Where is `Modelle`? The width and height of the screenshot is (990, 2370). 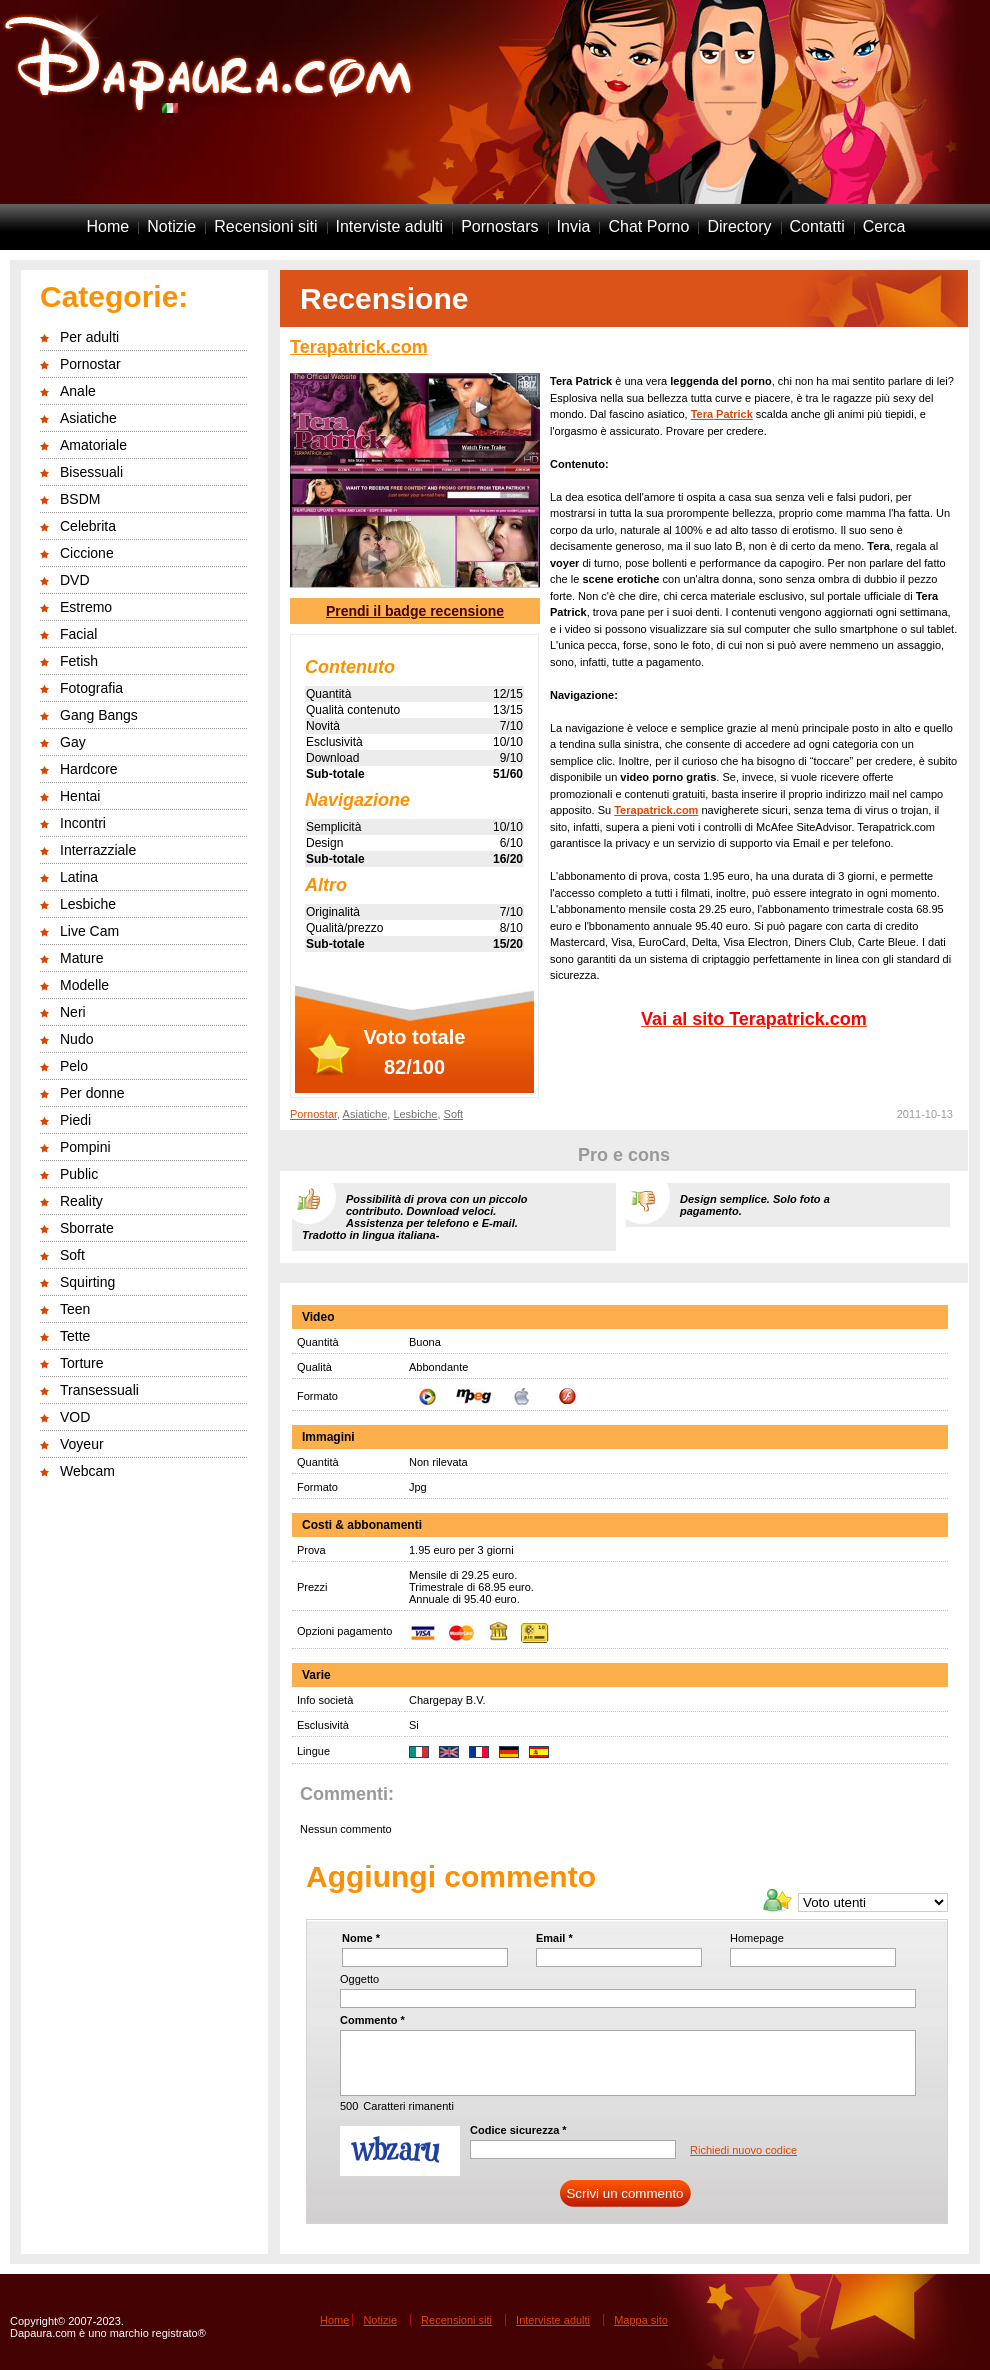
Modelle is located at coordinates (84, 985).